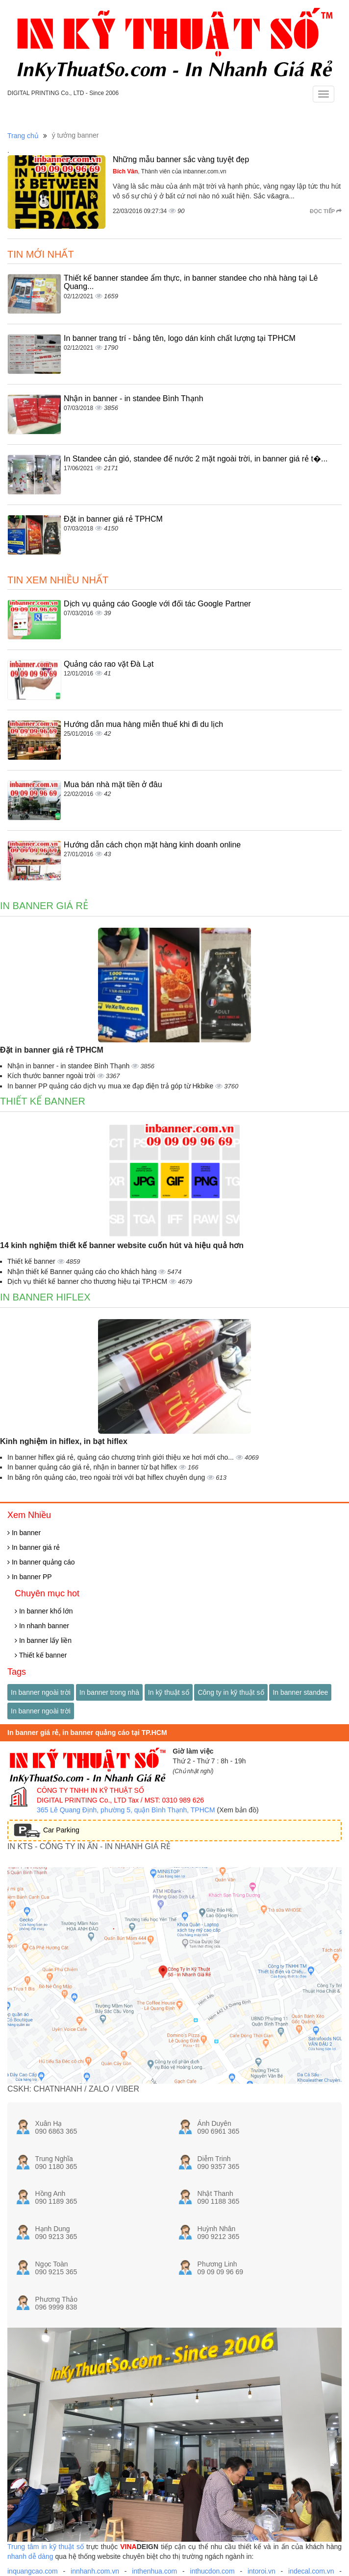 Image resolution: width=349 pixels, height=2576 pixels. I want to click on In banner lấy liền, so click(43, 1640).